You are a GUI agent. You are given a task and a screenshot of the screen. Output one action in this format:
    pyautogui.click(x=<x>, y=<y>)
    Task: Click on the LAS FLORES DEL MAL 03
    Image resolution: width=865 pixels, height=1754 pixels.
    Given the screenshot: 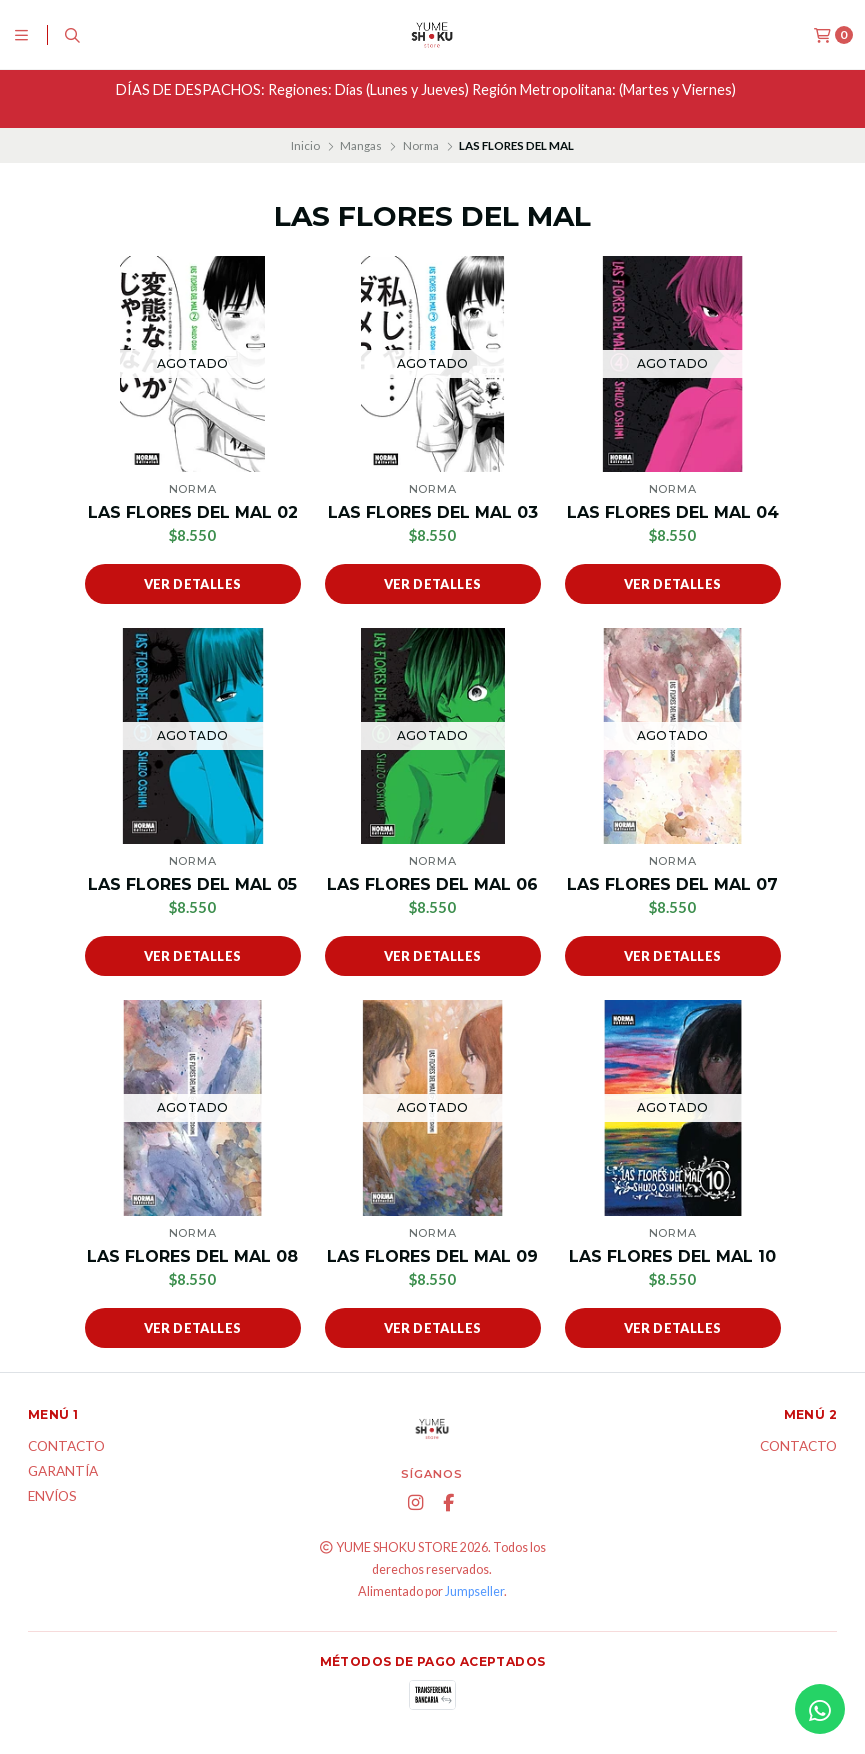 What is the action you would take?
    pyautogui.click(x=433, y=512)
    